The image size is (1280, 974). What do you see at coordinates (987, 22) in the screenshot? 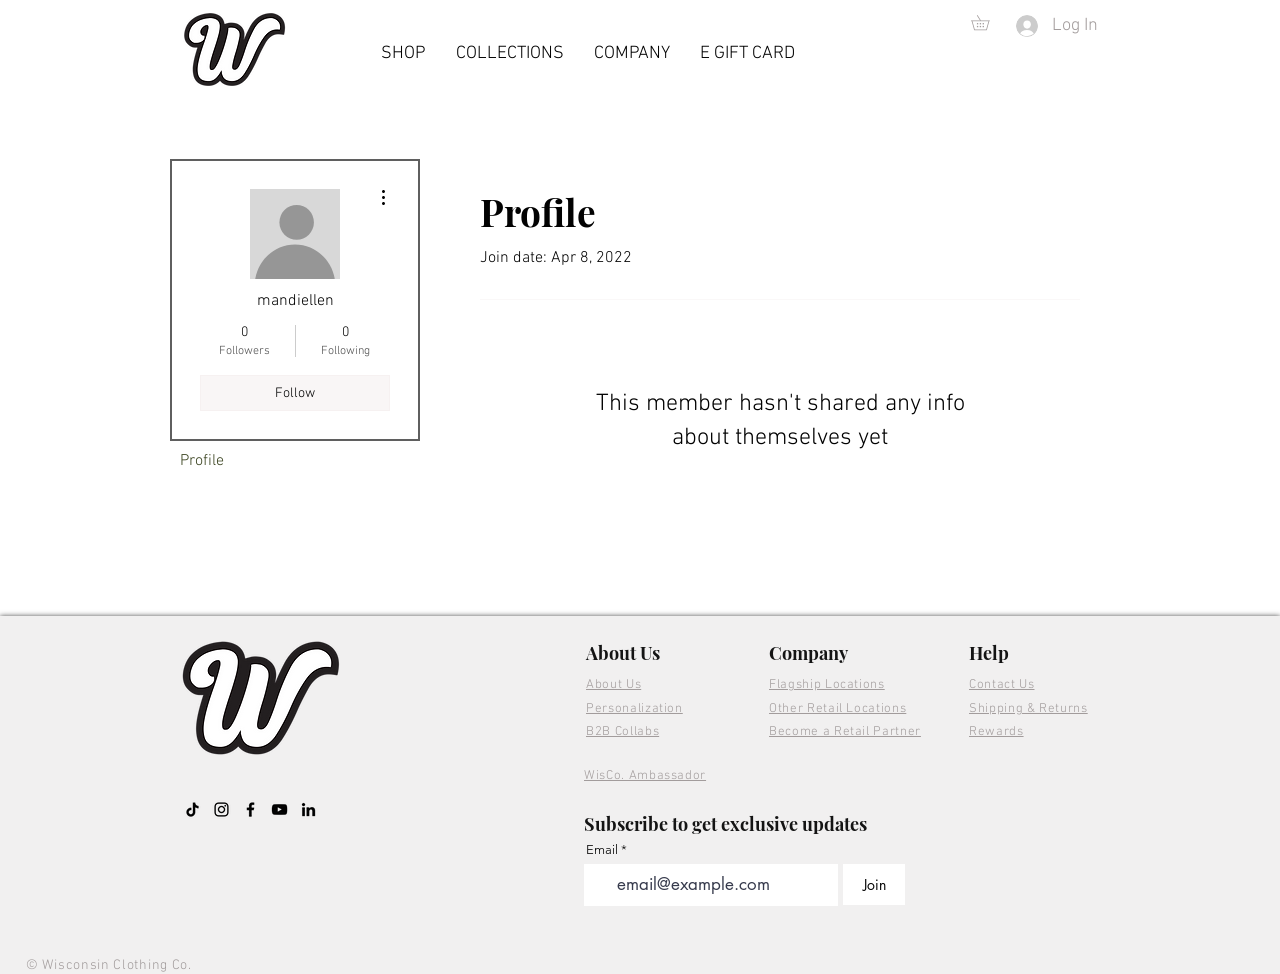
I see `[button]` at bounding box center [987, 22].